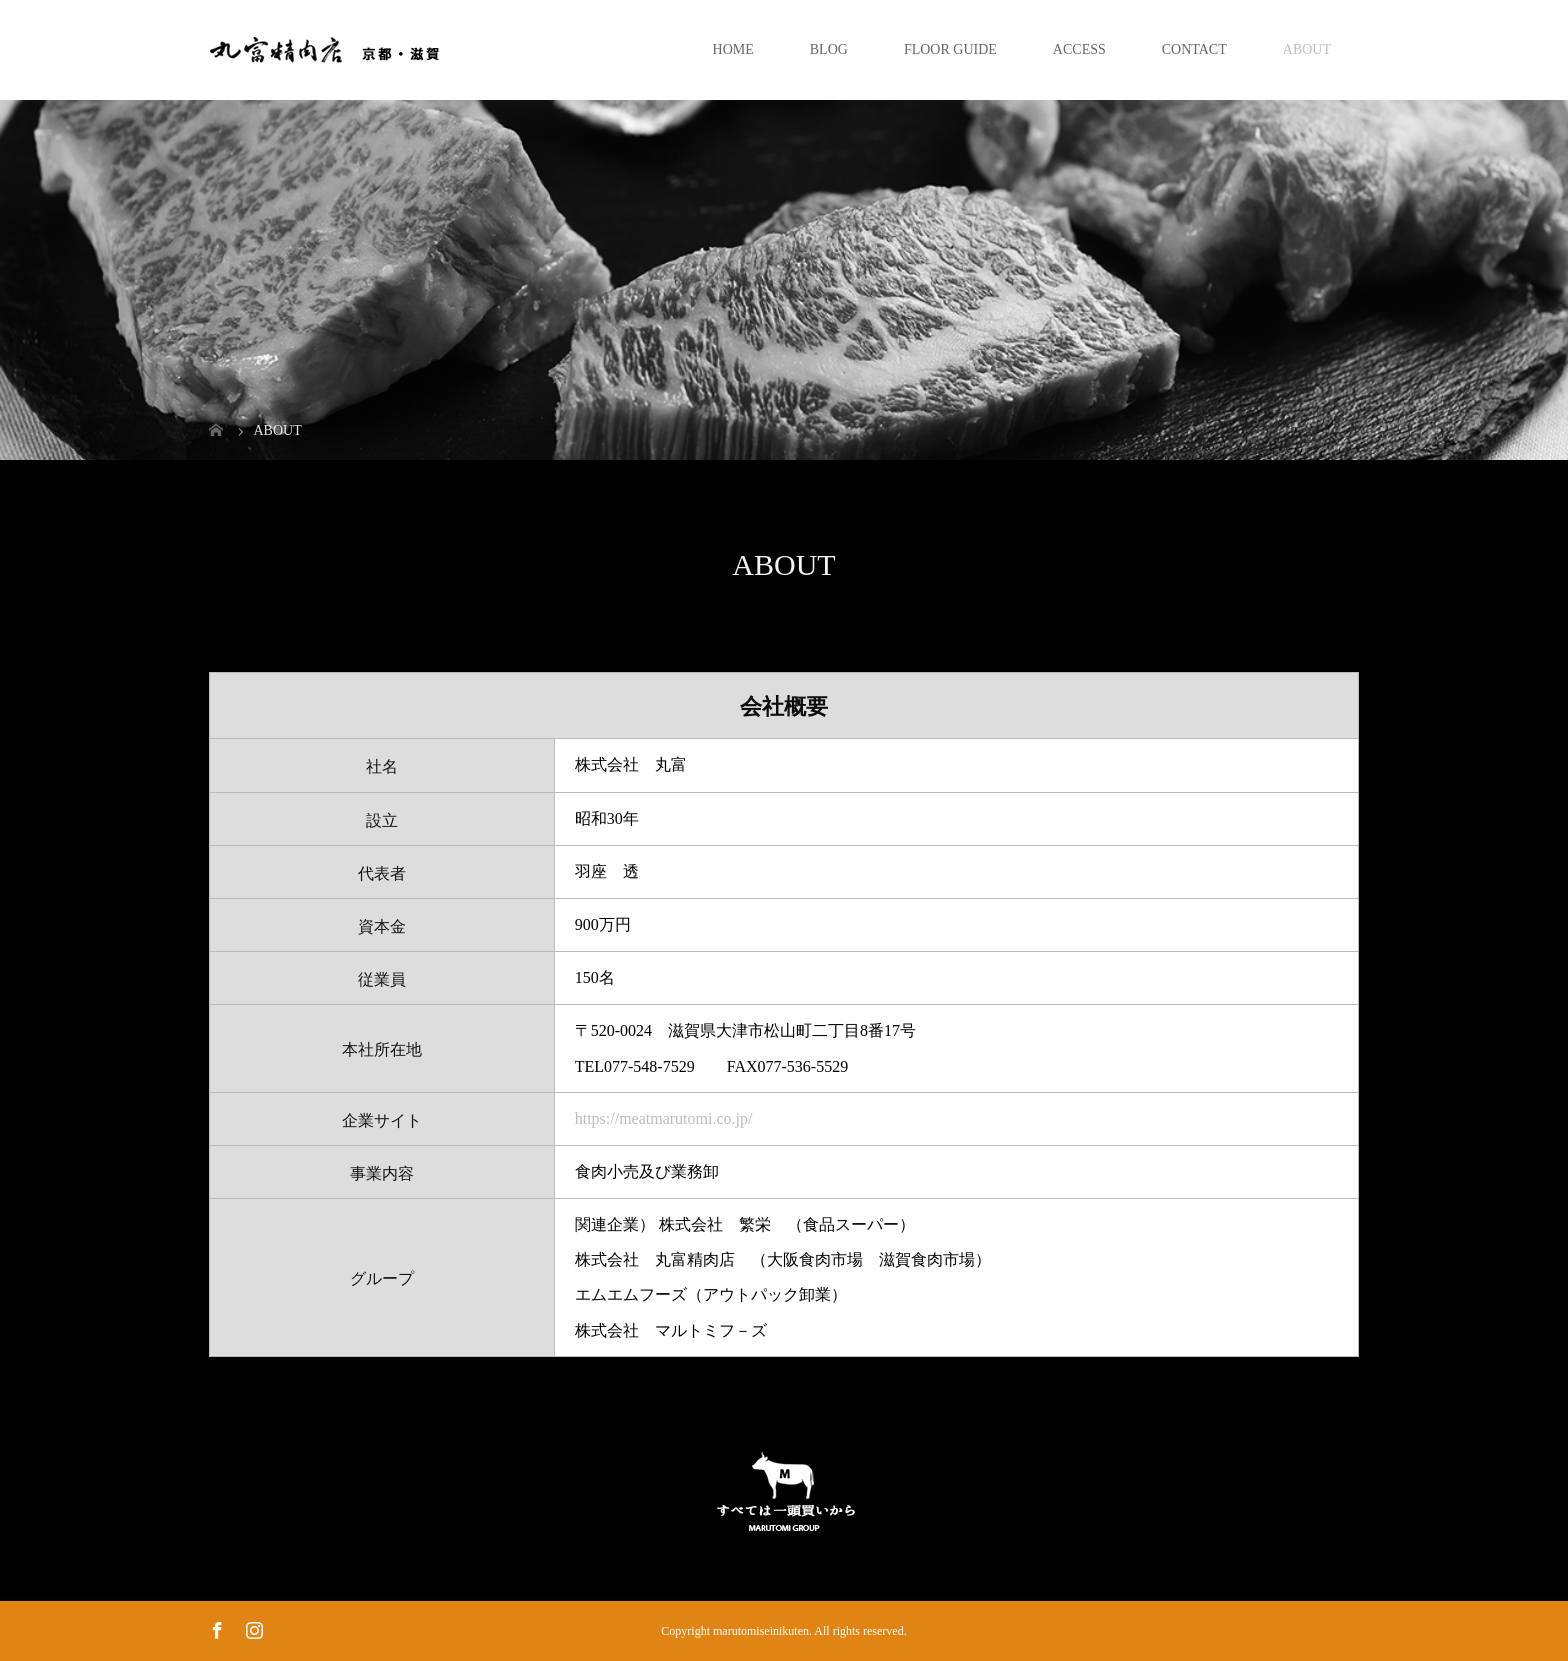 This screenshot has width=1568, height=1661. What do you see at coordinates (1079, 49) in the screenshot?
I see `ACCESS` at bounding box center [1079, 49].